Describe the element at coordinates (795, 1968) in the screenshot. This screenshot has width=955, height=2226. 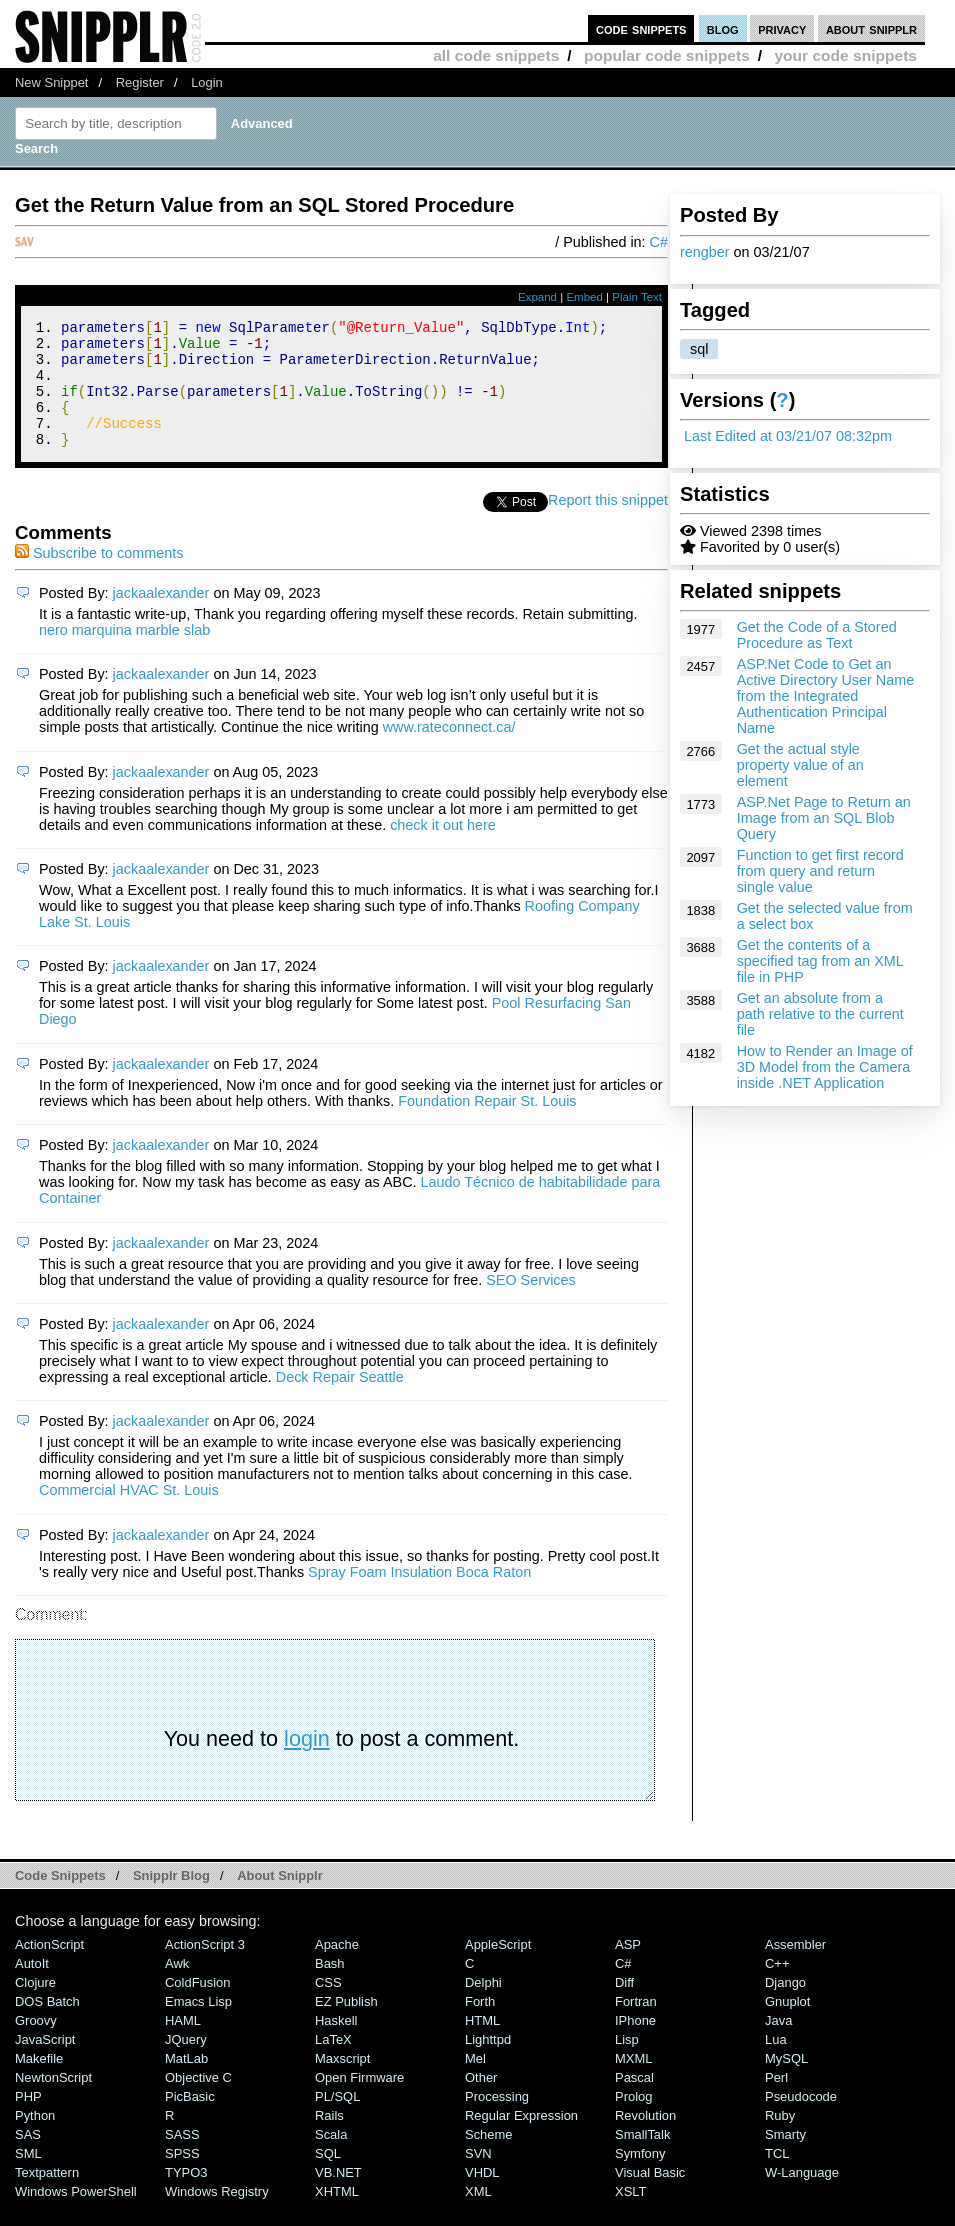
I see `Assembler` at that location.